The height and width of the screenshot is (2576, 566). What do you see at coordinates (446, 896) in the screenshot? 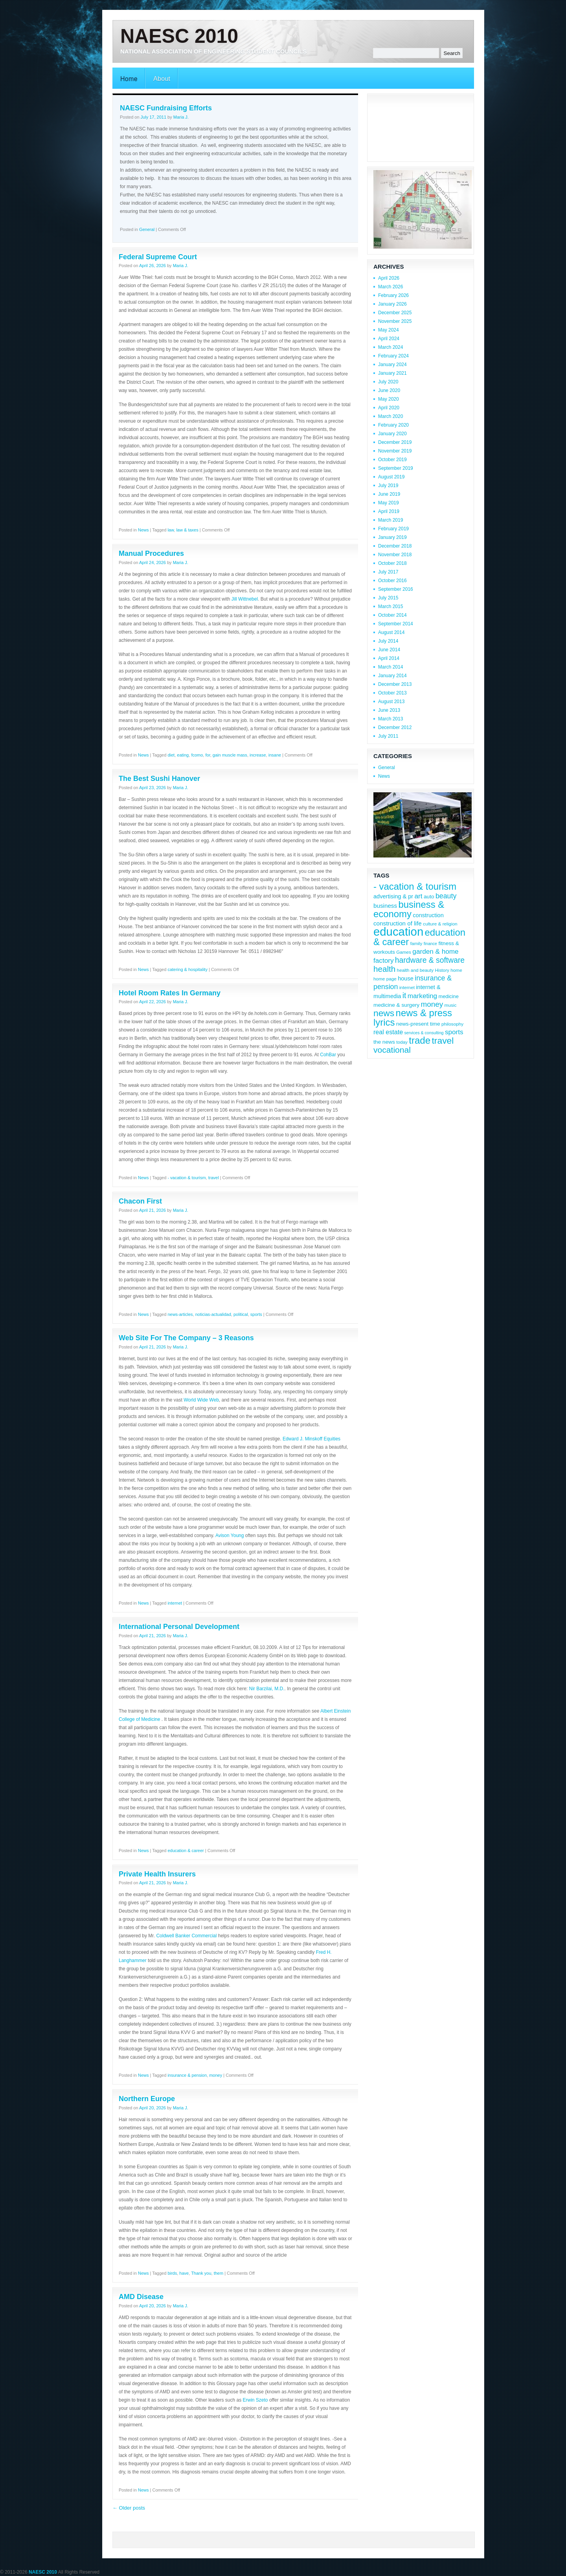
I see `beauty [beauty (16 items)]` at bounding box center [446, 896].